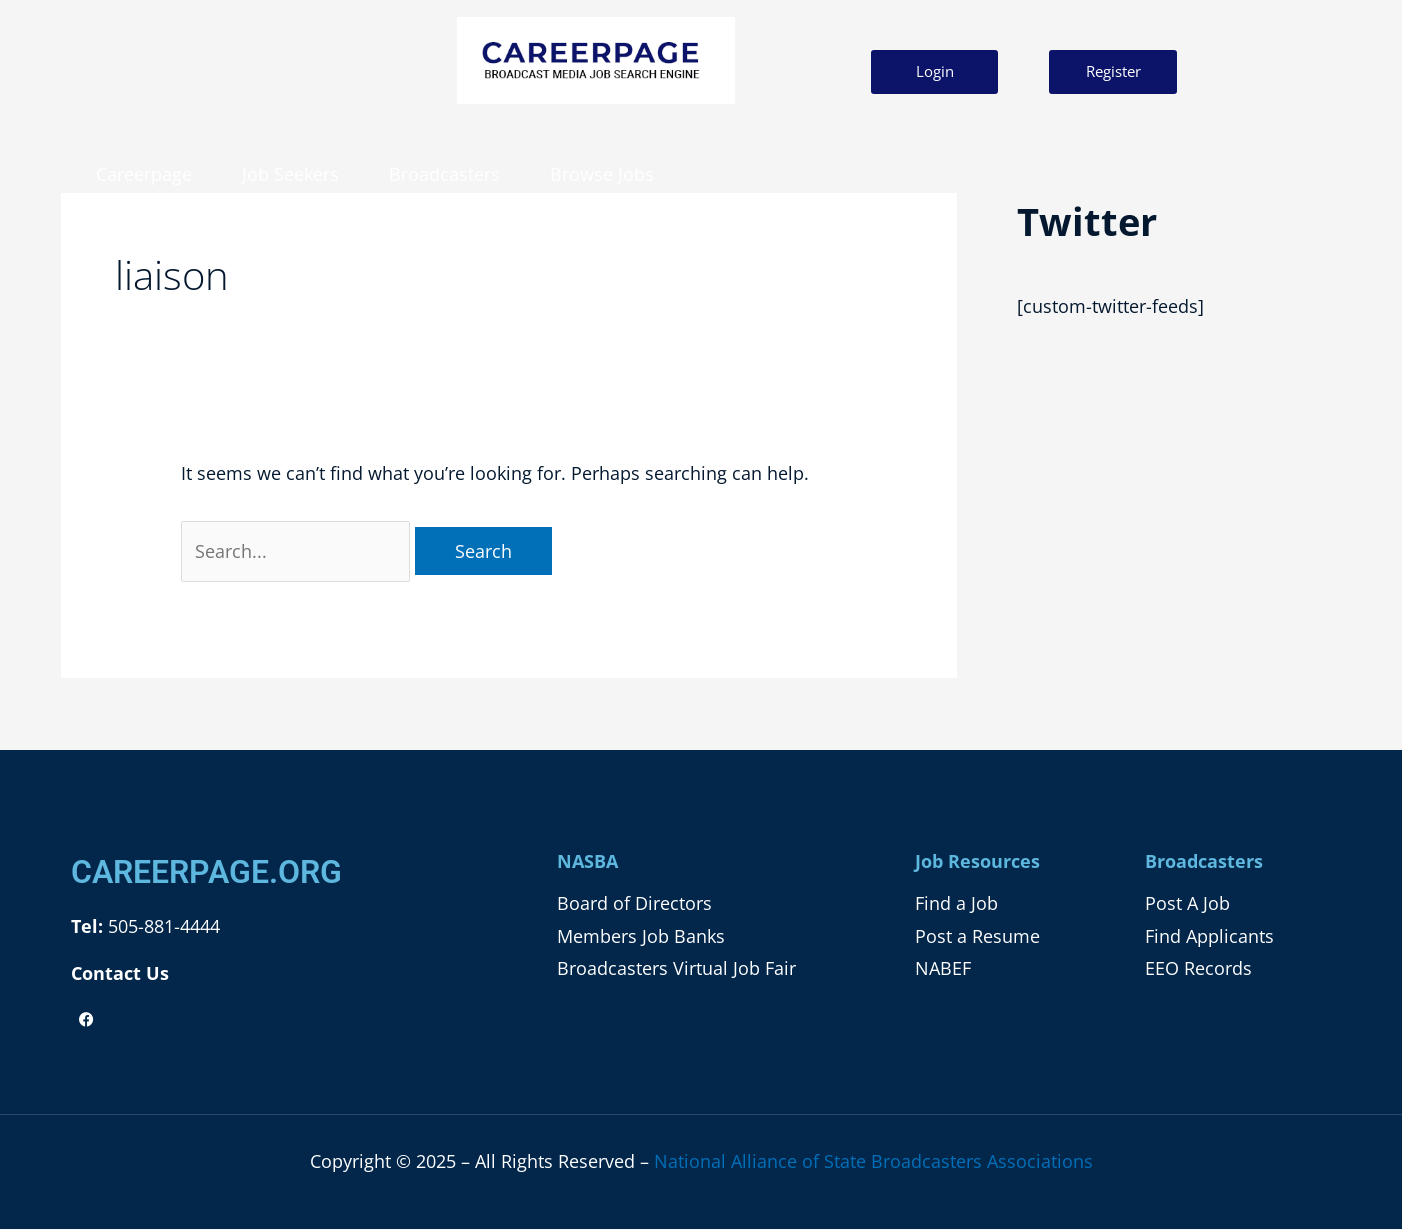 This screenshot has height=1230, width=1402. Describe the element at coordinates (602, 174) in the screenshot. I see `Browse Jobs` at that location.